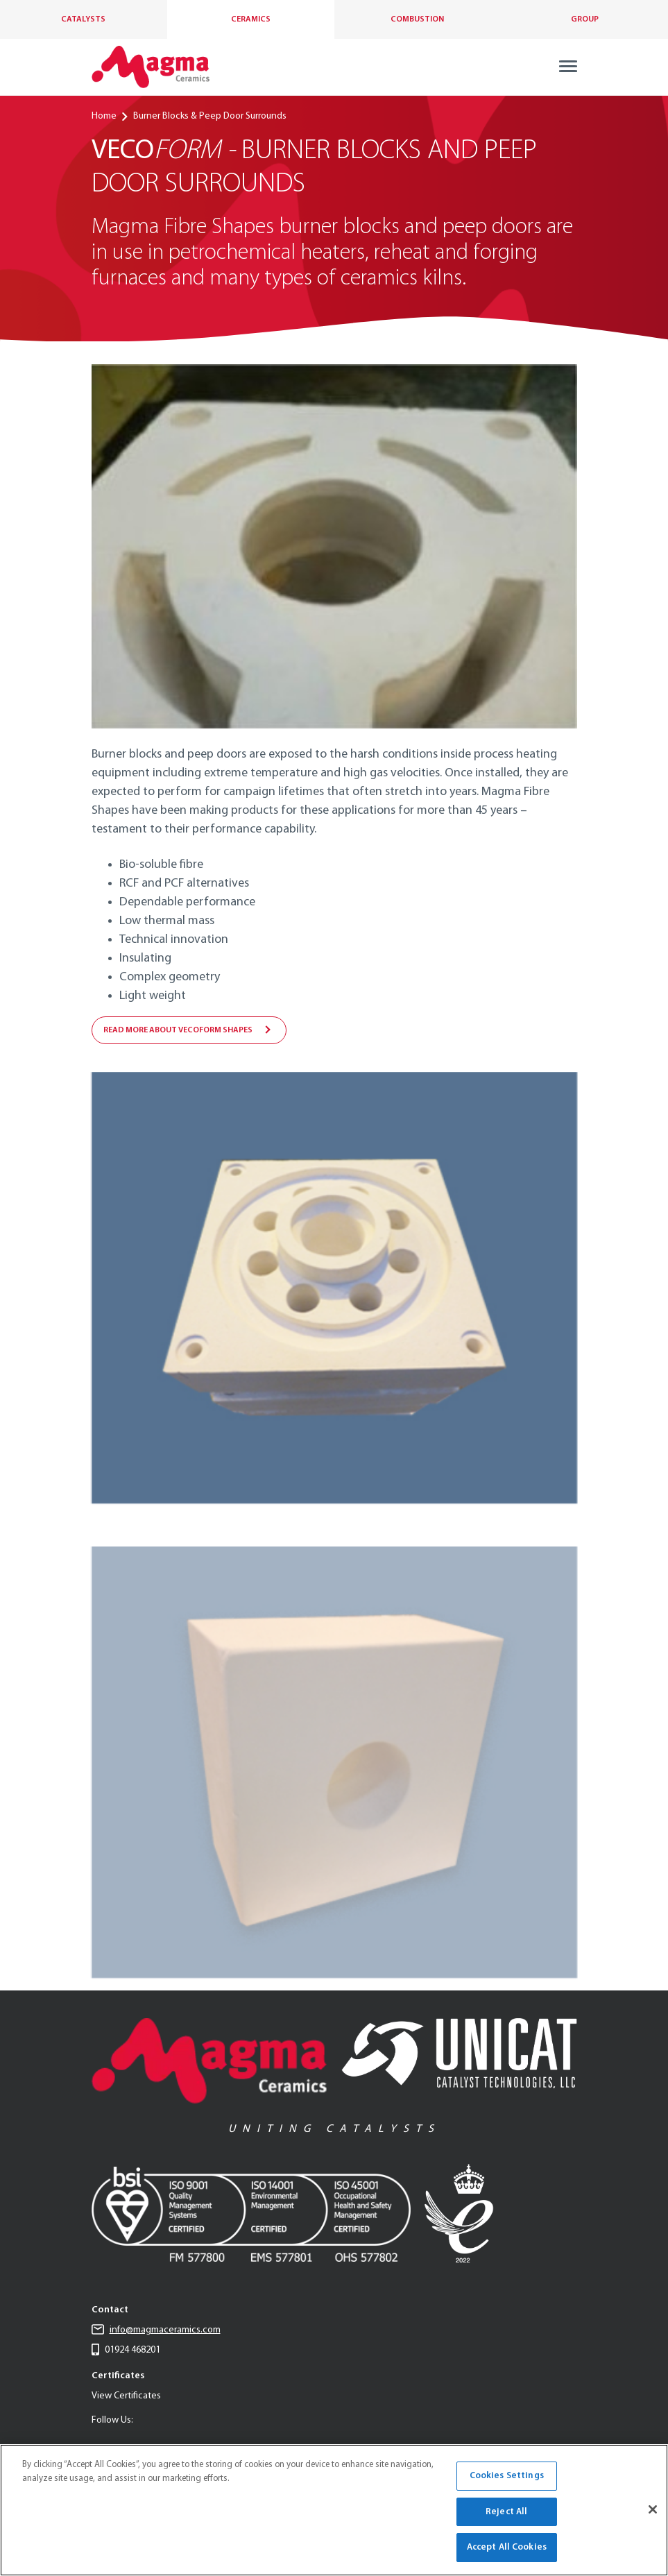 The height and width of the screenshot is (2576, 668). What do you see at coordinates (507, 2475) in the screenshot?
I see `Cookies Settings` at bounding box center [507, 2475].